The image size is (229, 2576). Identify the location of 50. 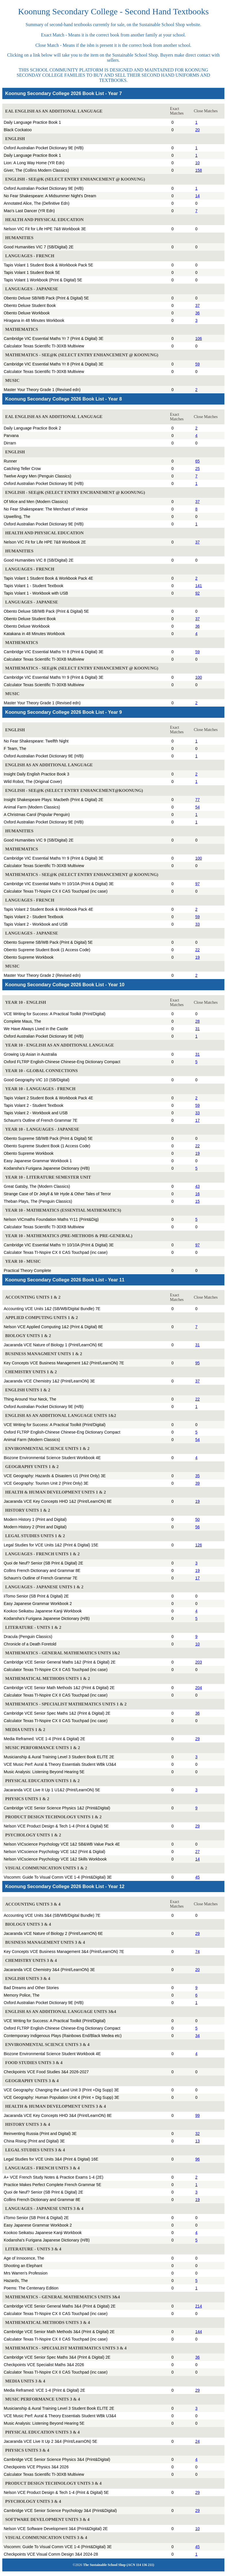
(197, 1519).